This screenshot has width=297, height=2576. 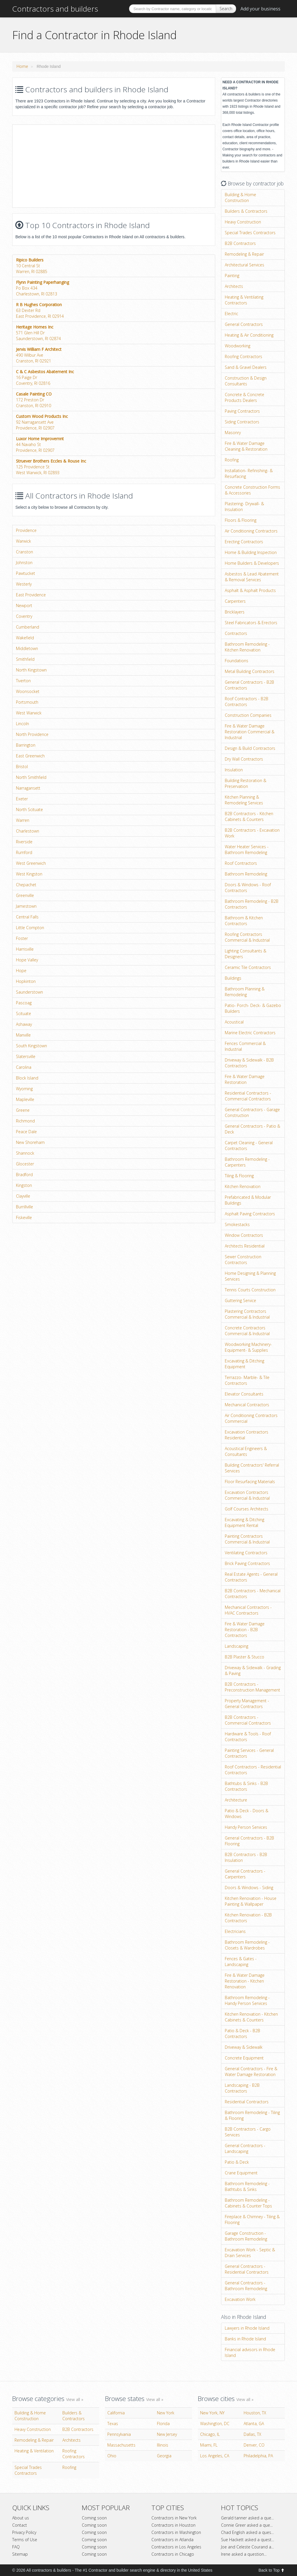 I want to click on Exeter, so click(x=22, y=798).